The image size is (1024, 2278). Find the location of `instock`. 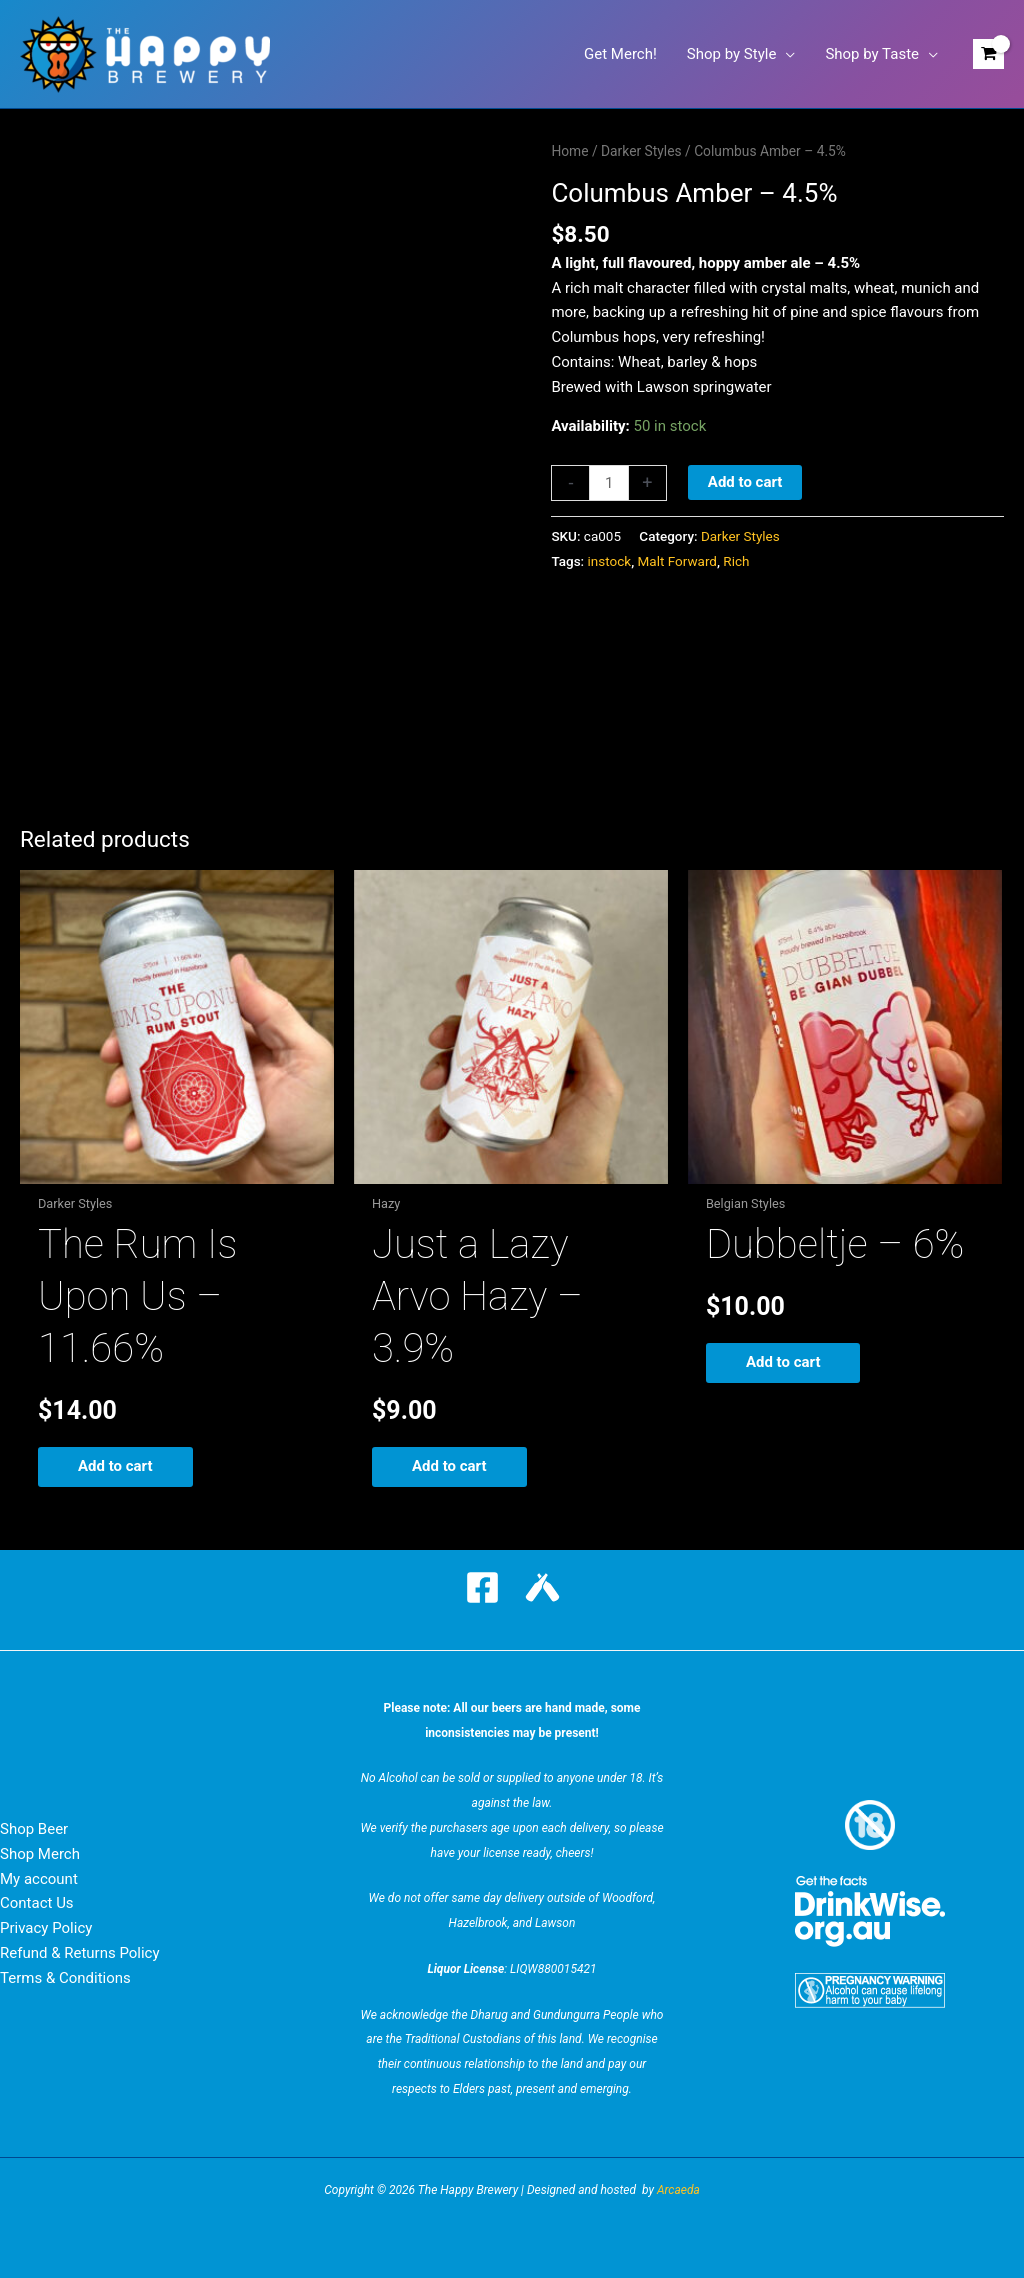

instock is located at coordinates (610, 561).